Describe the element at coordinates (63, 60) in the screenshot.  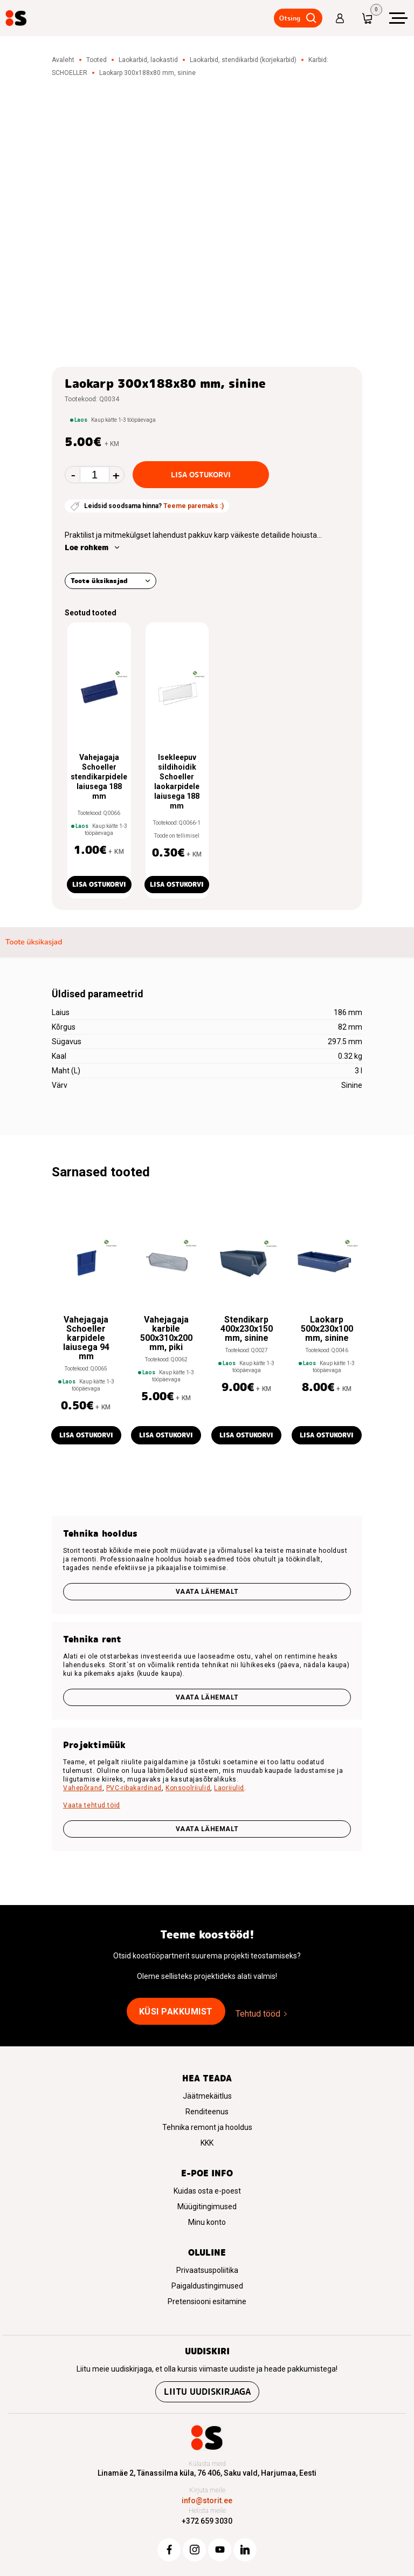
I see `Avaleht` at that location.